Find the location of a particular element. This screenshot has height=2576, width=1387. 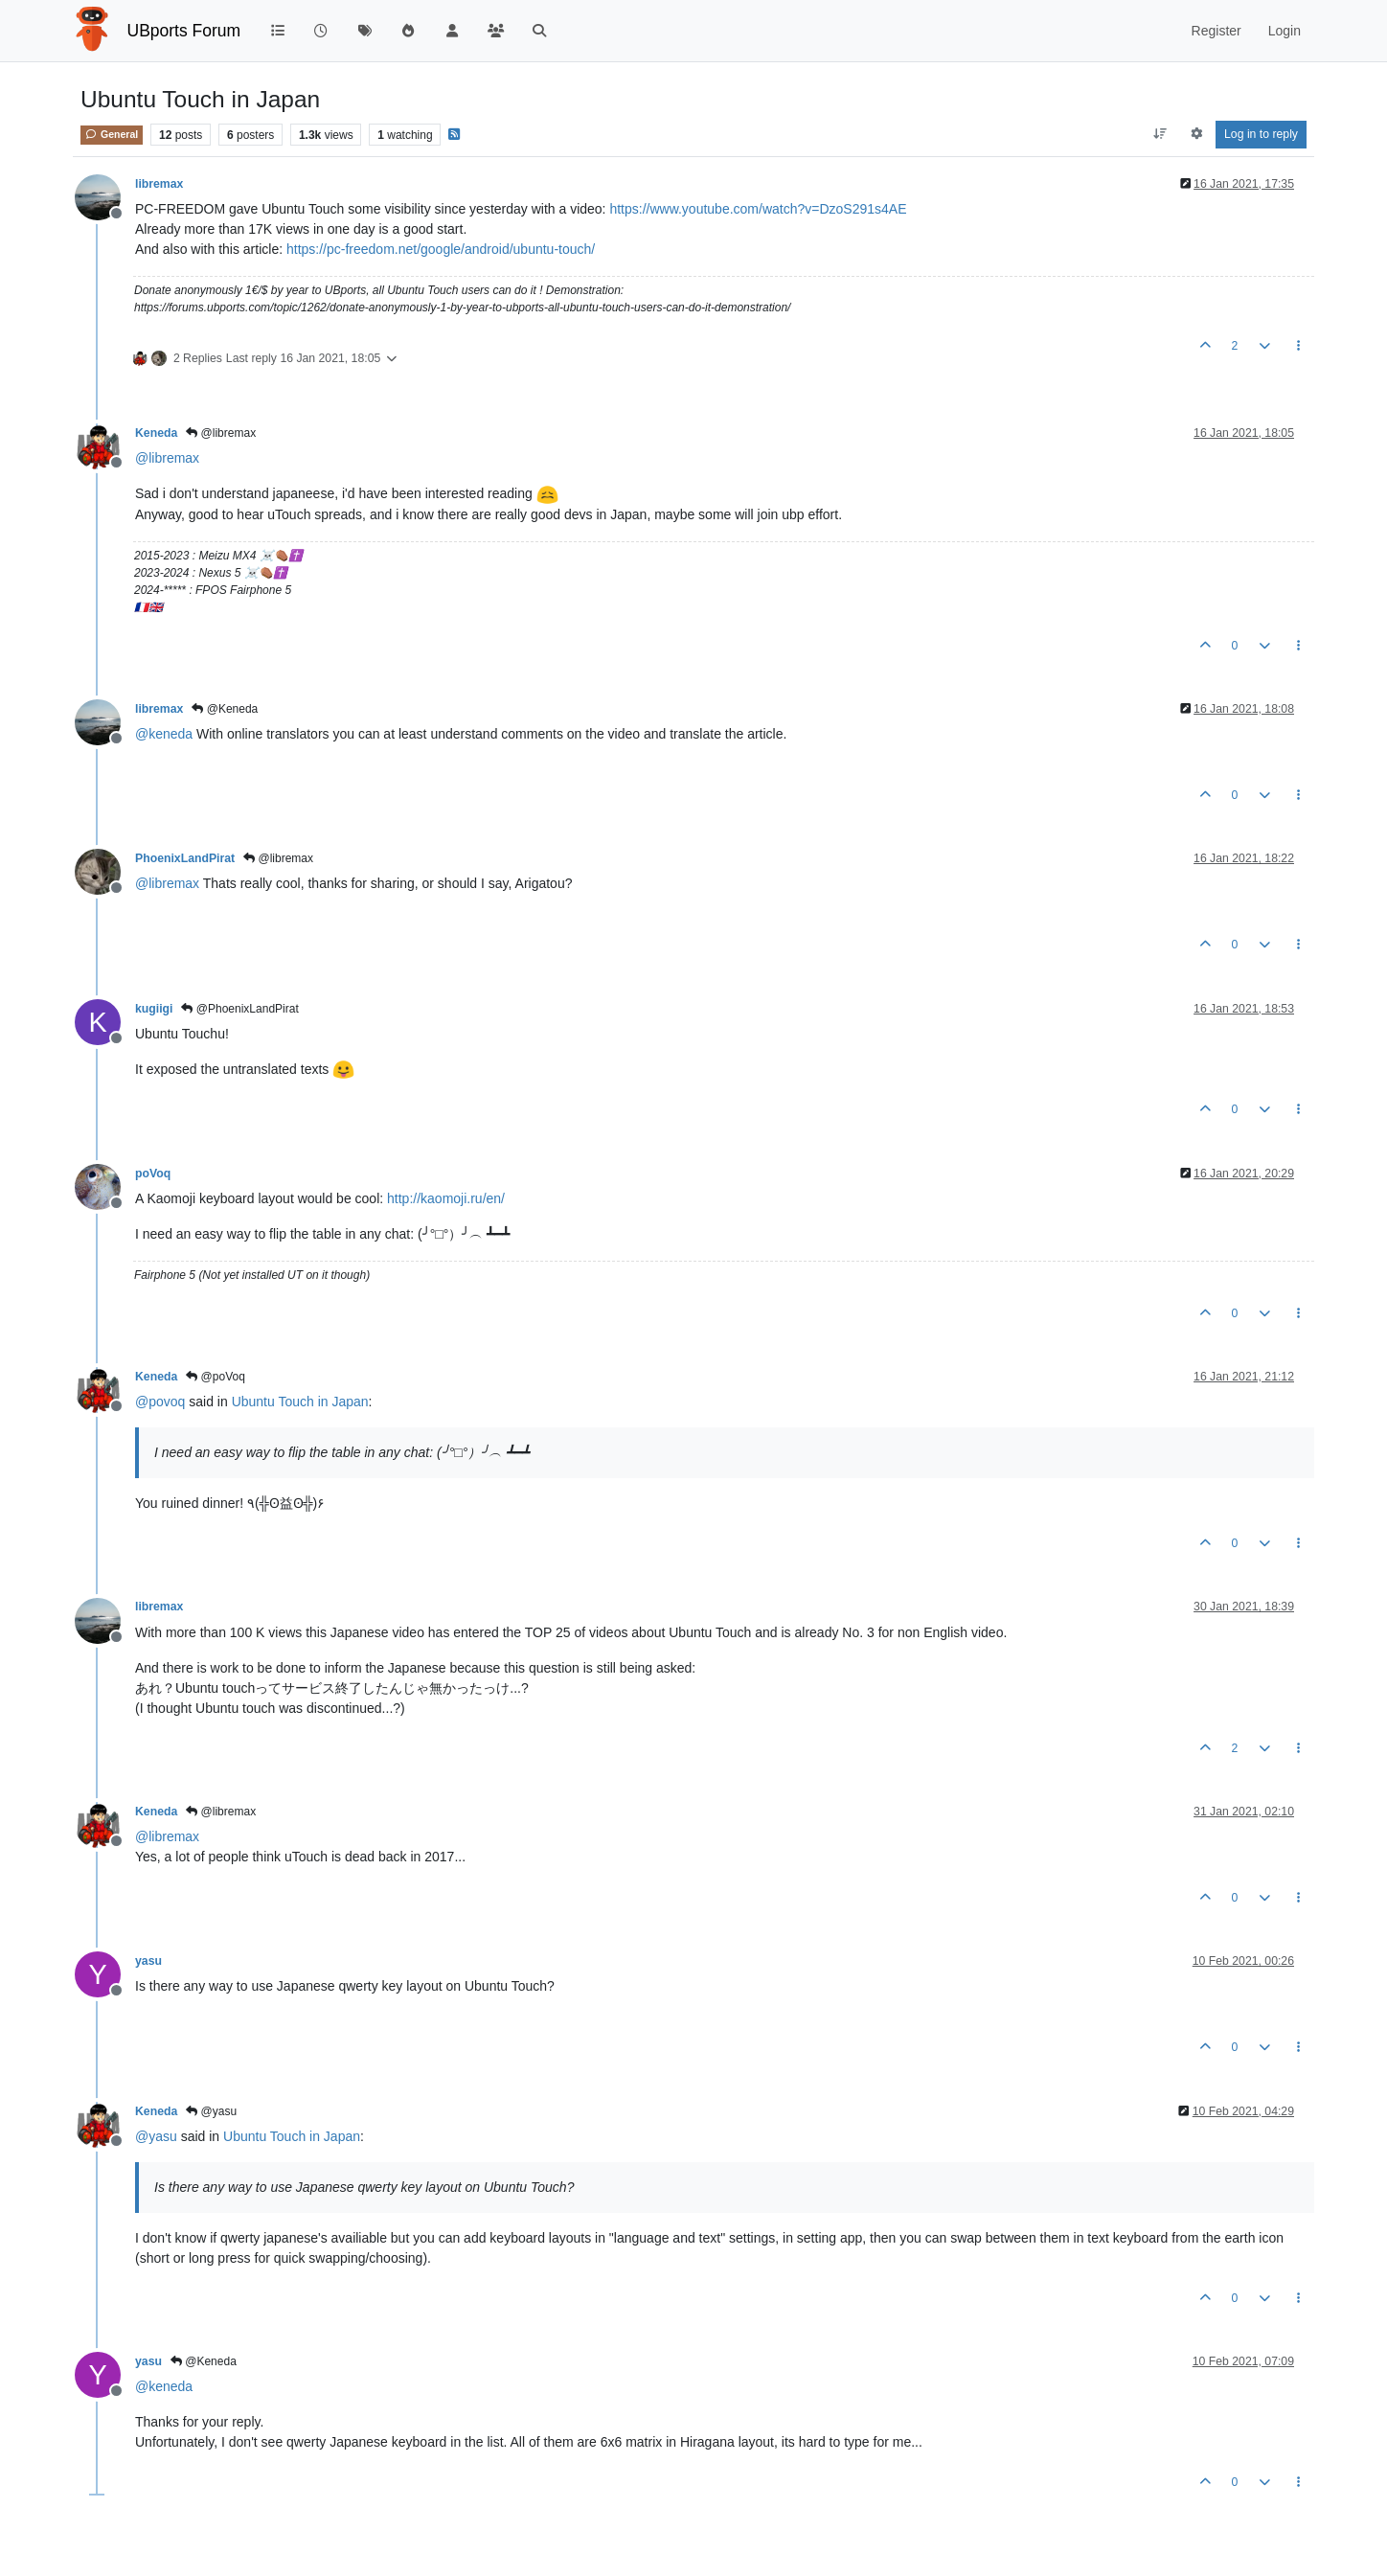

poVoq is located at coordinates (153, 1173).